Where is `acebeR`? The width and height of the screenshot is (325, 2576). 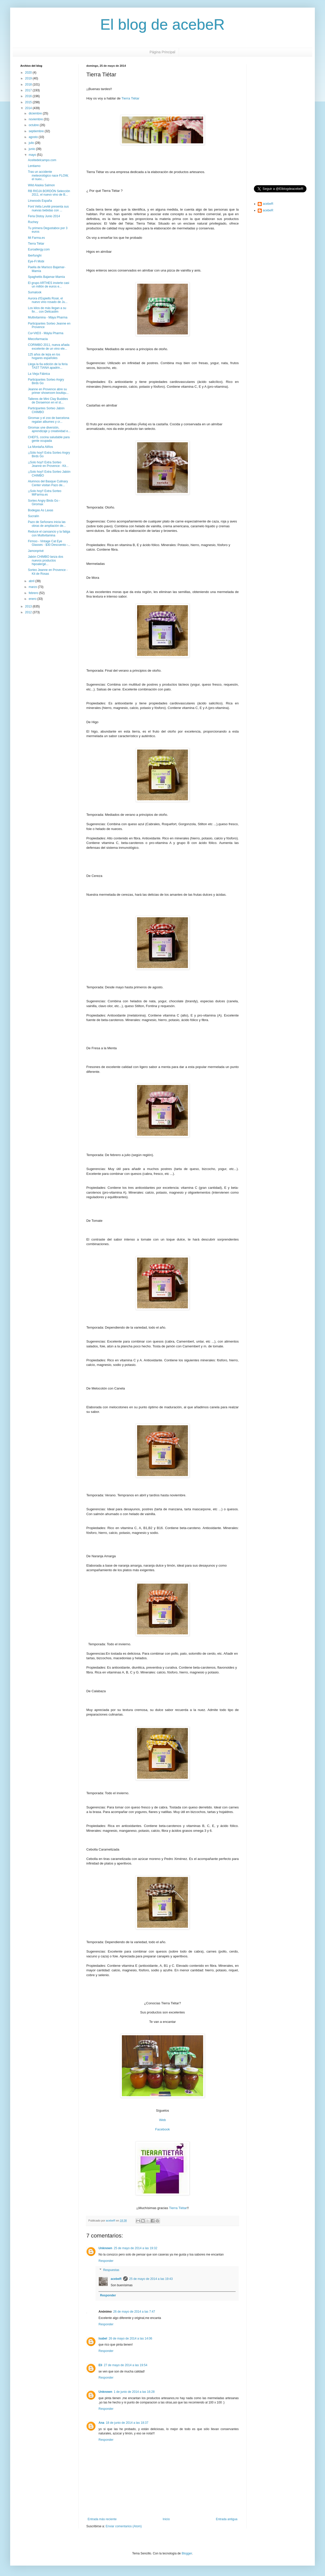 acebeR is located at coordinates (116, 2279).